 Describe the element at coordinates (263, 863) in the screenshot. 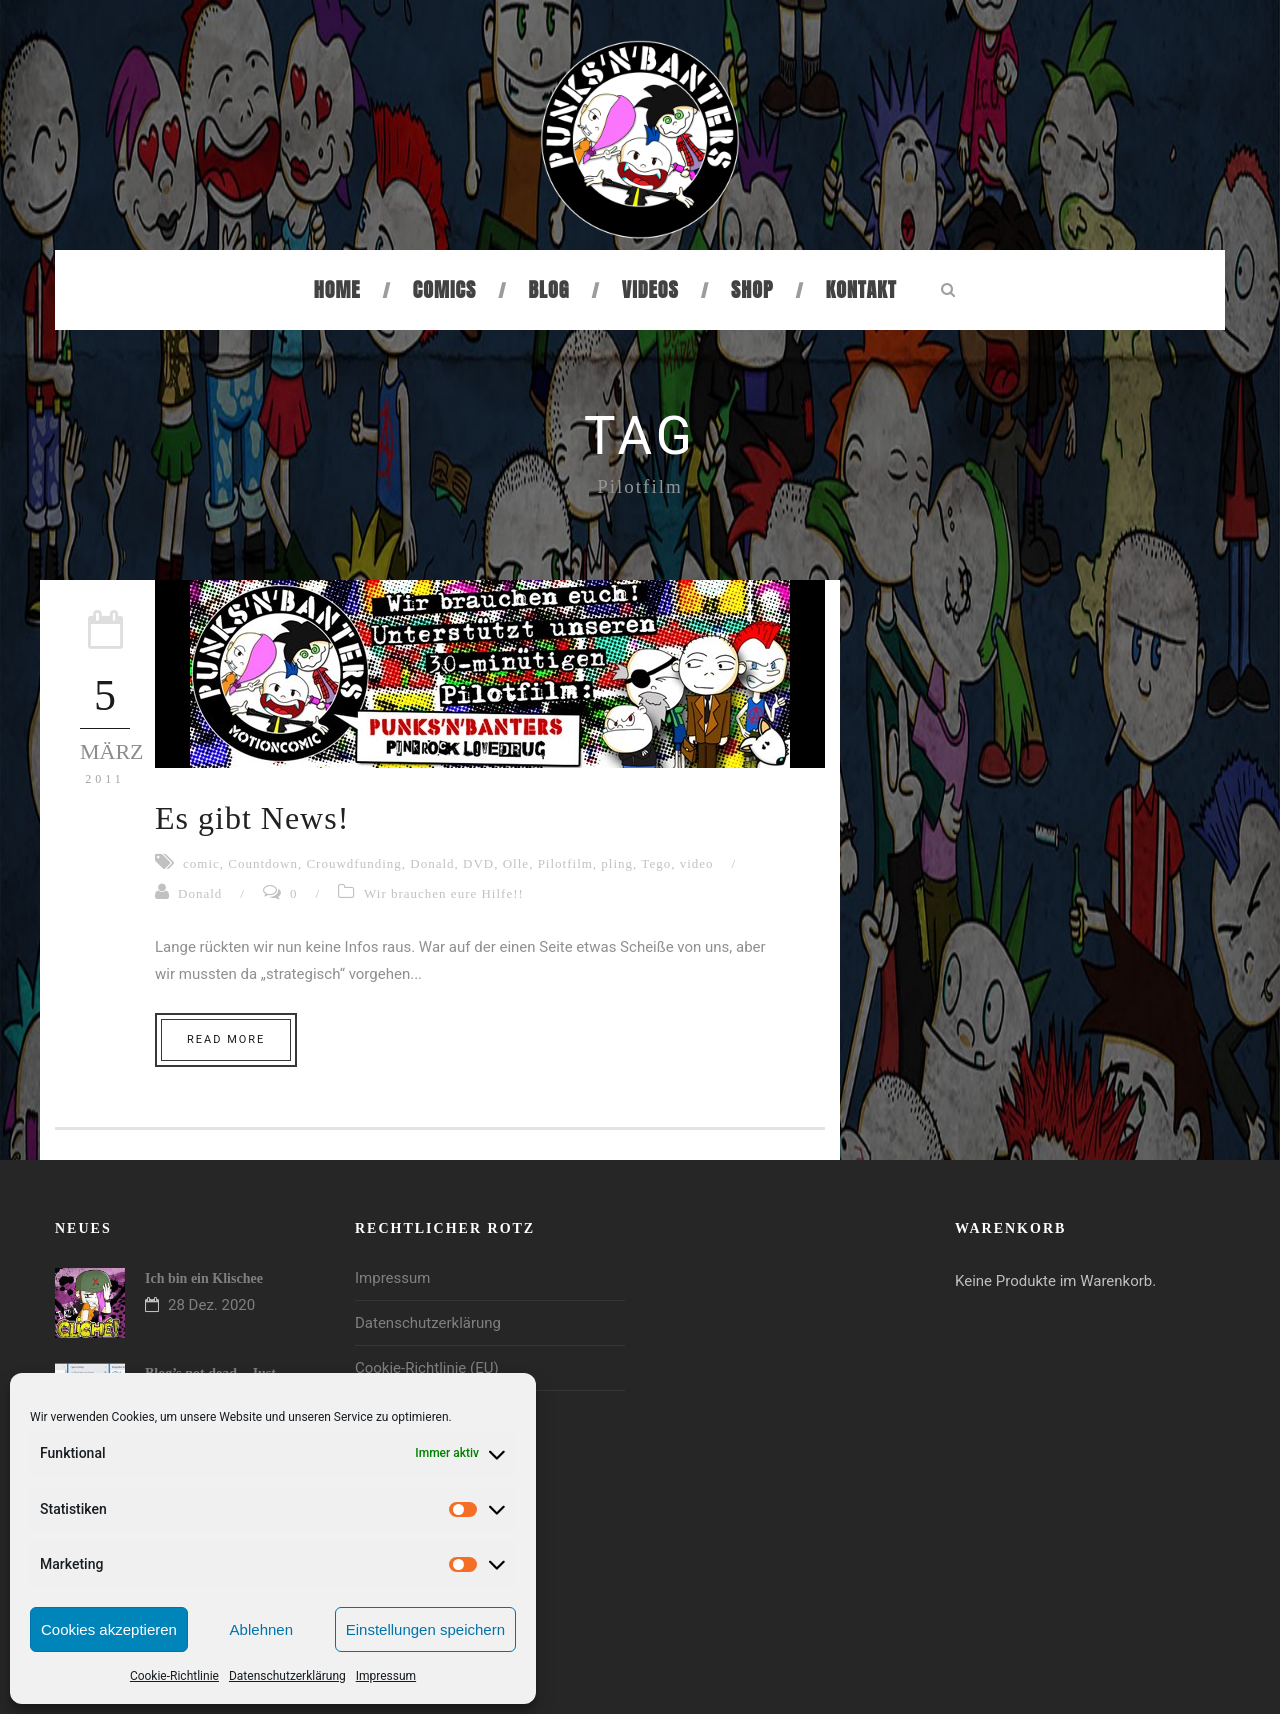

I see `Countdown` at that location.